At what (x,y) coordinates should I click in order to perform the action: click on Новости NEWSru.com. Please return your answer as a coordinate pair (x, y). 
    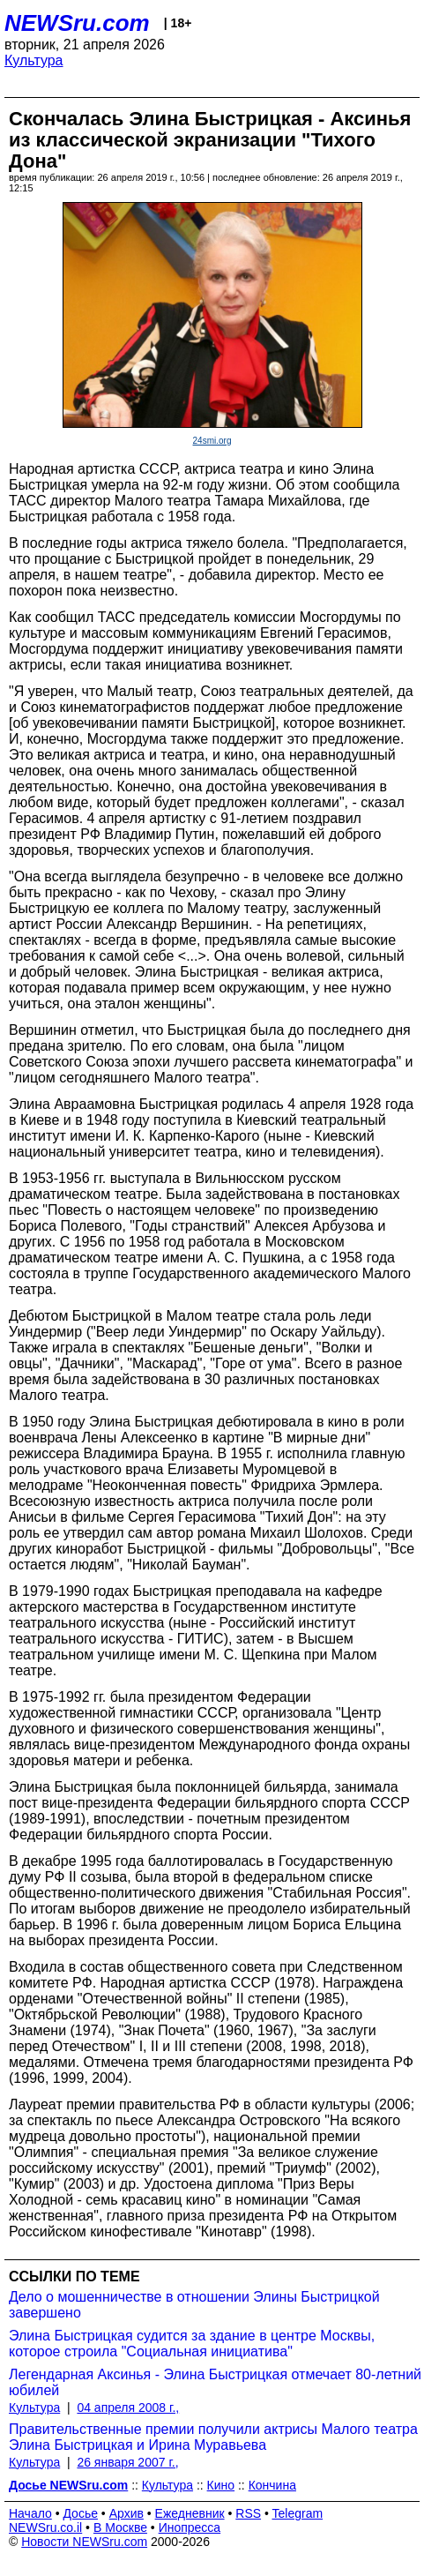
    Looking at the image, I should click on (84, 2542).